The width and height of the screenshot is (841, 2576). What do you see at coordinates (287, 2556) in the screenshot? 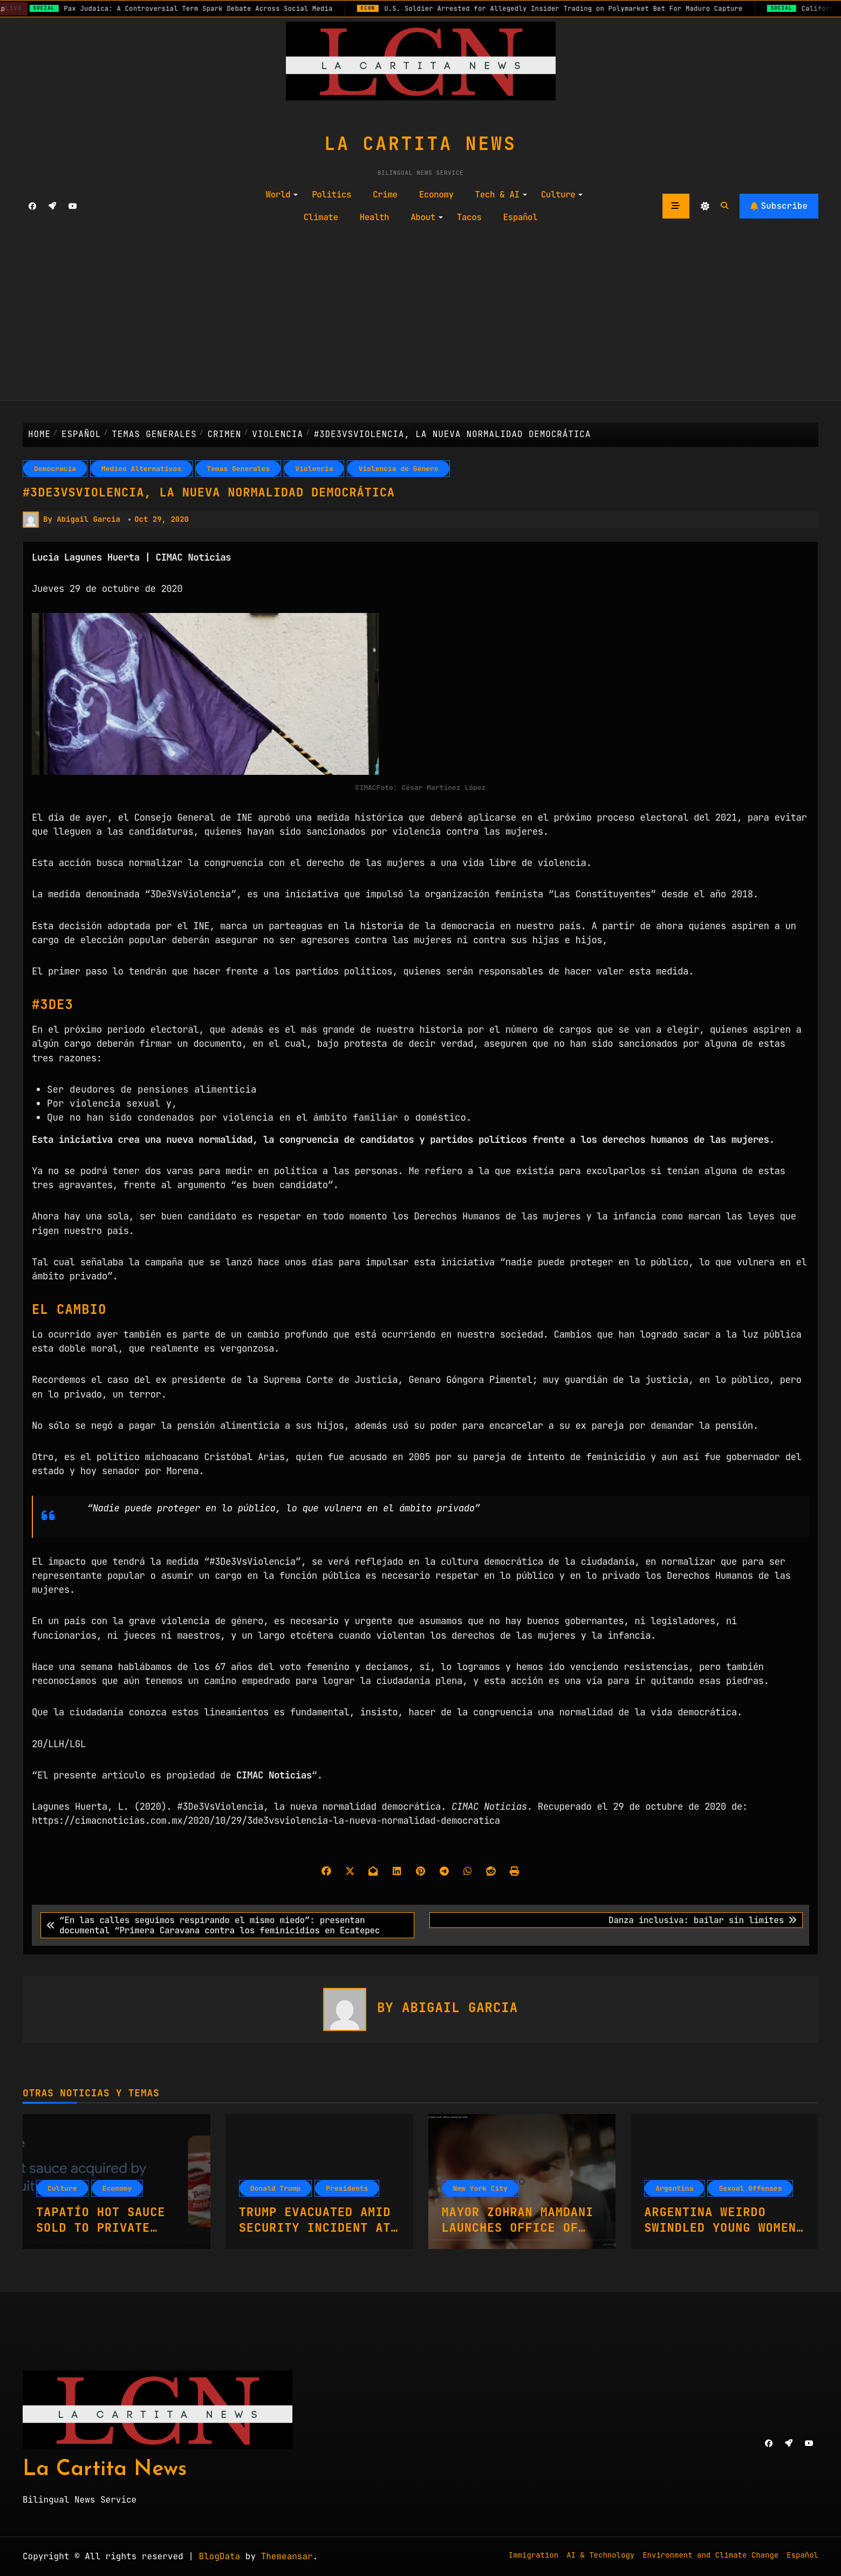
I see `Themeansar` at bounding box center [287, 2556].